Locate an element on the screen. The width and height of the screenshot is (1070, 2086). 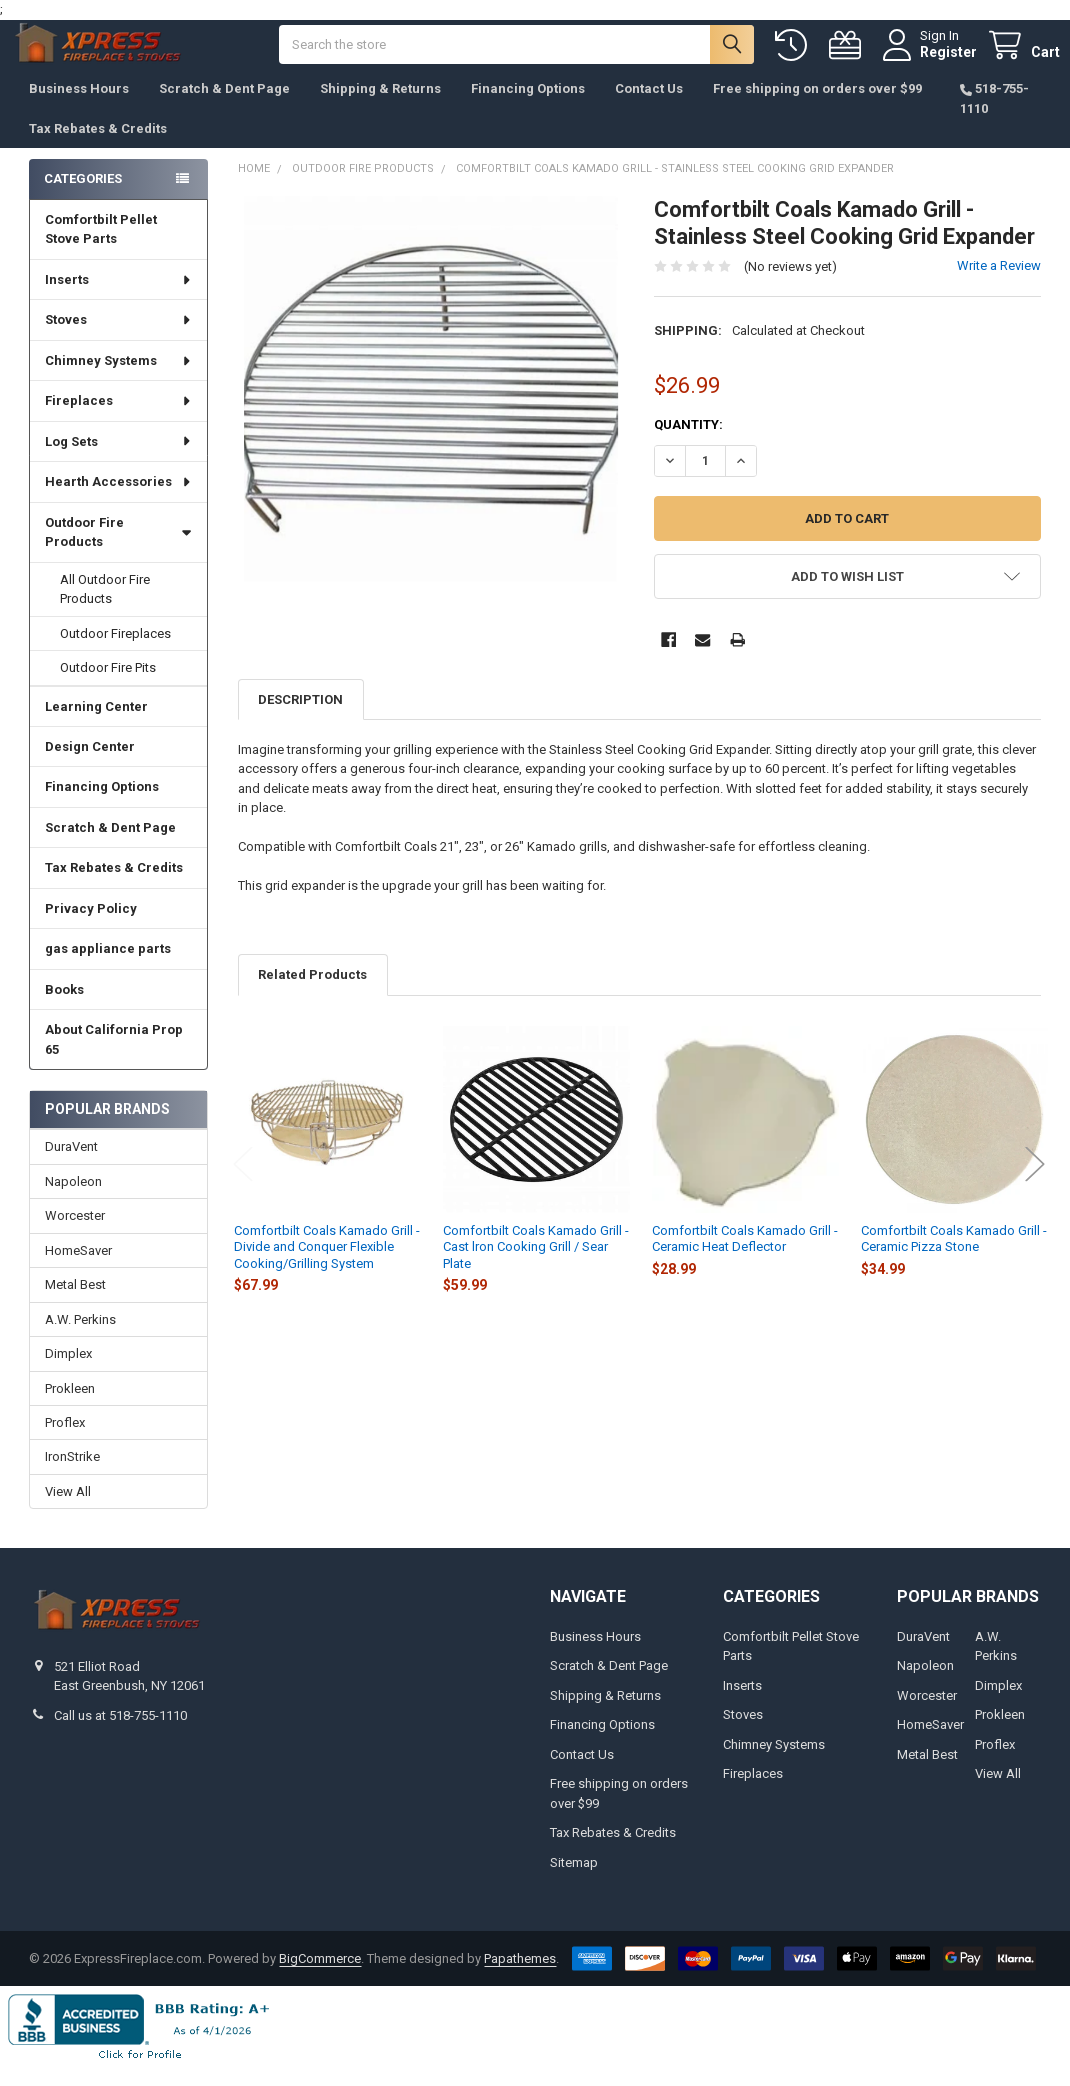
Comfortbilt Pellet Stove Parts is located at coordinates (101, 249).